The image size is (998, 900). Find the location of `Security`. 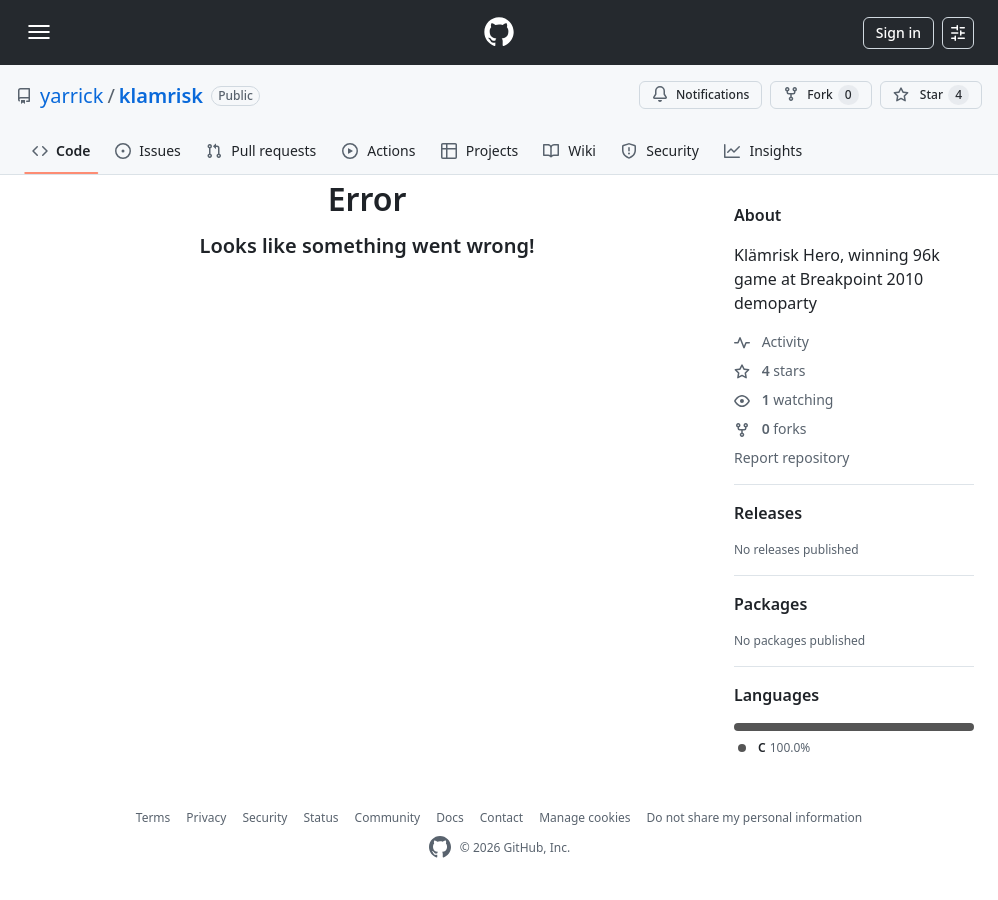

Security is located at coordinates (264, 817).